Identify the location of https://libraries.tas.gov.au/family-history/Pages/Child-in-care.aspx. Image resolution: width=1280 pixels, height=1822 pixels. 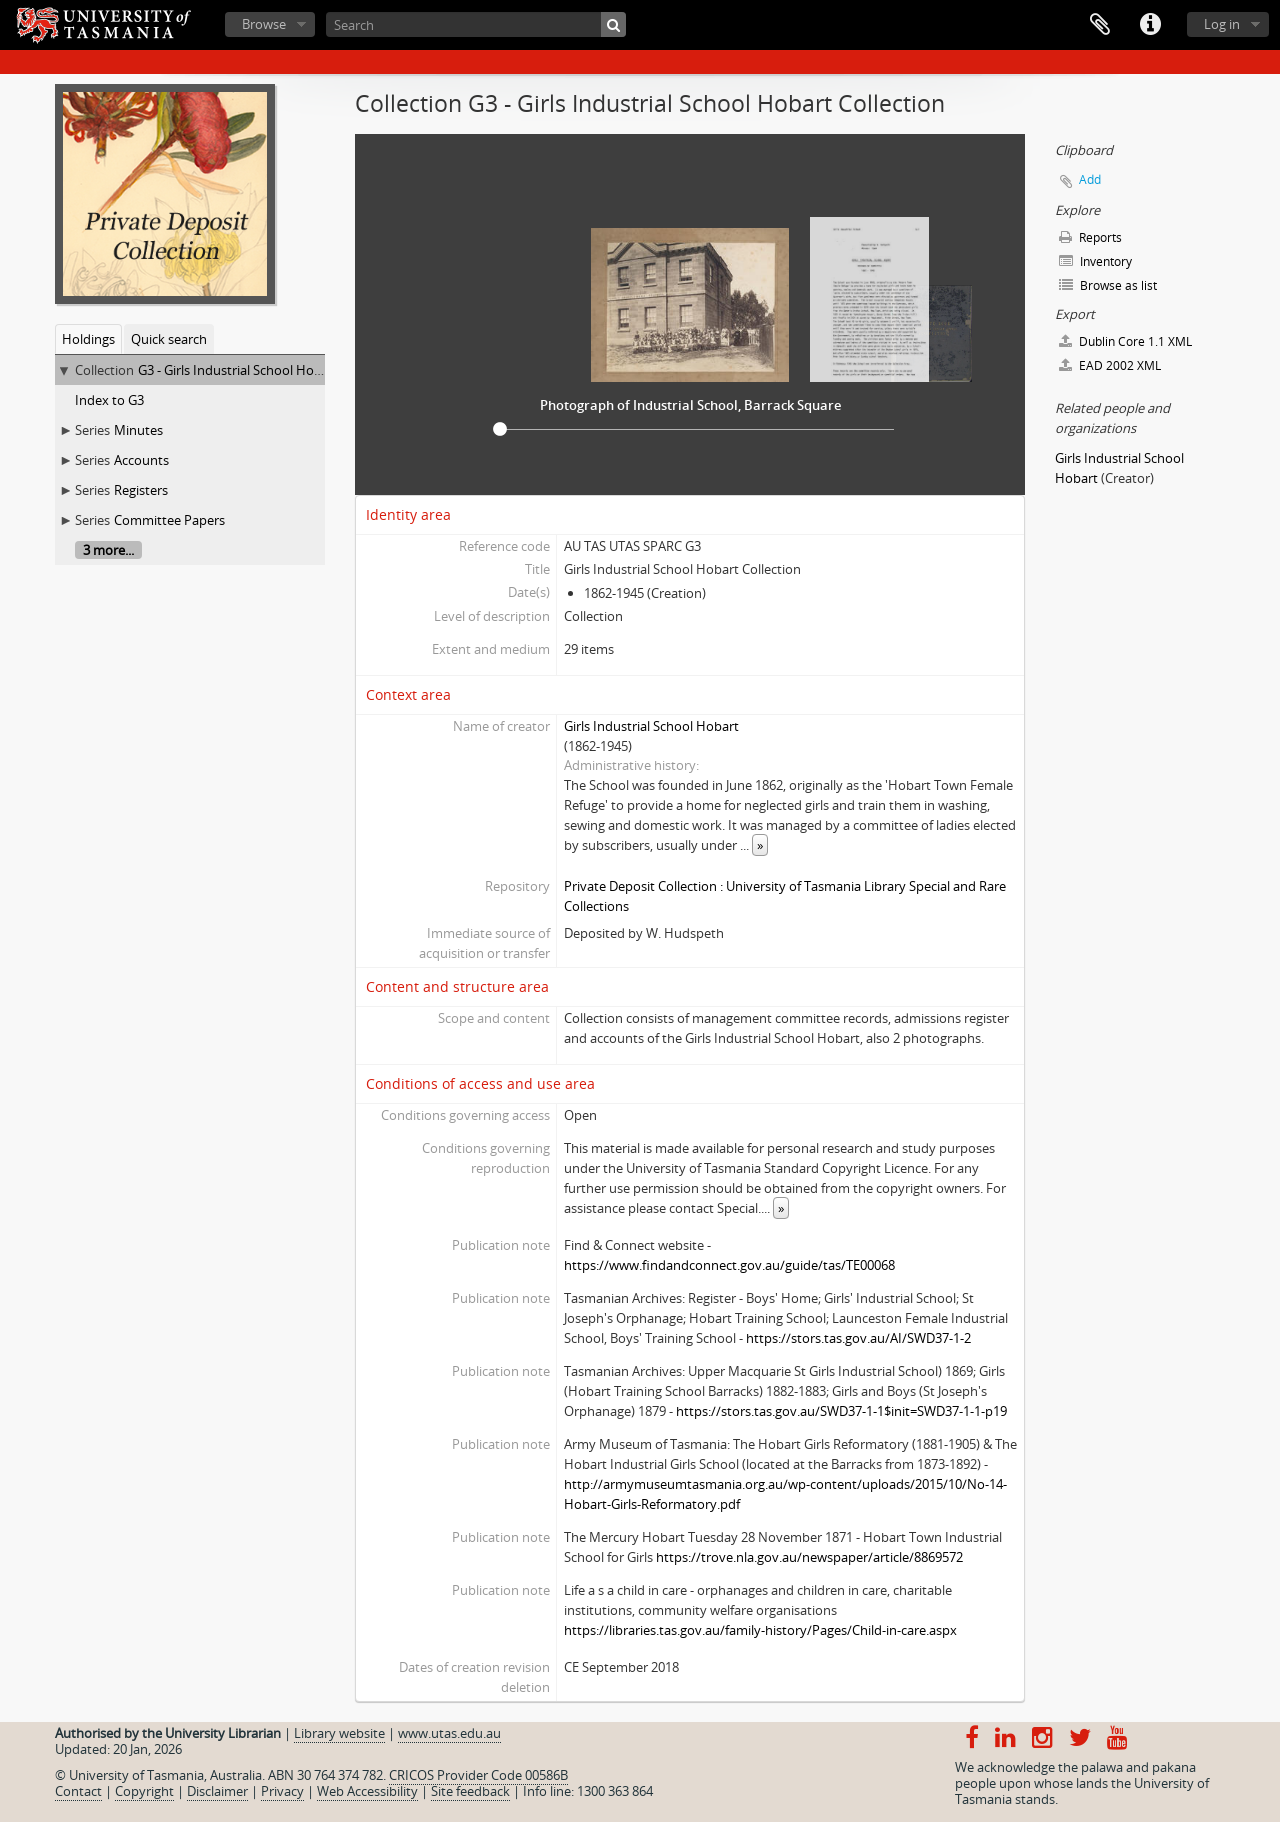
(760, 1630).